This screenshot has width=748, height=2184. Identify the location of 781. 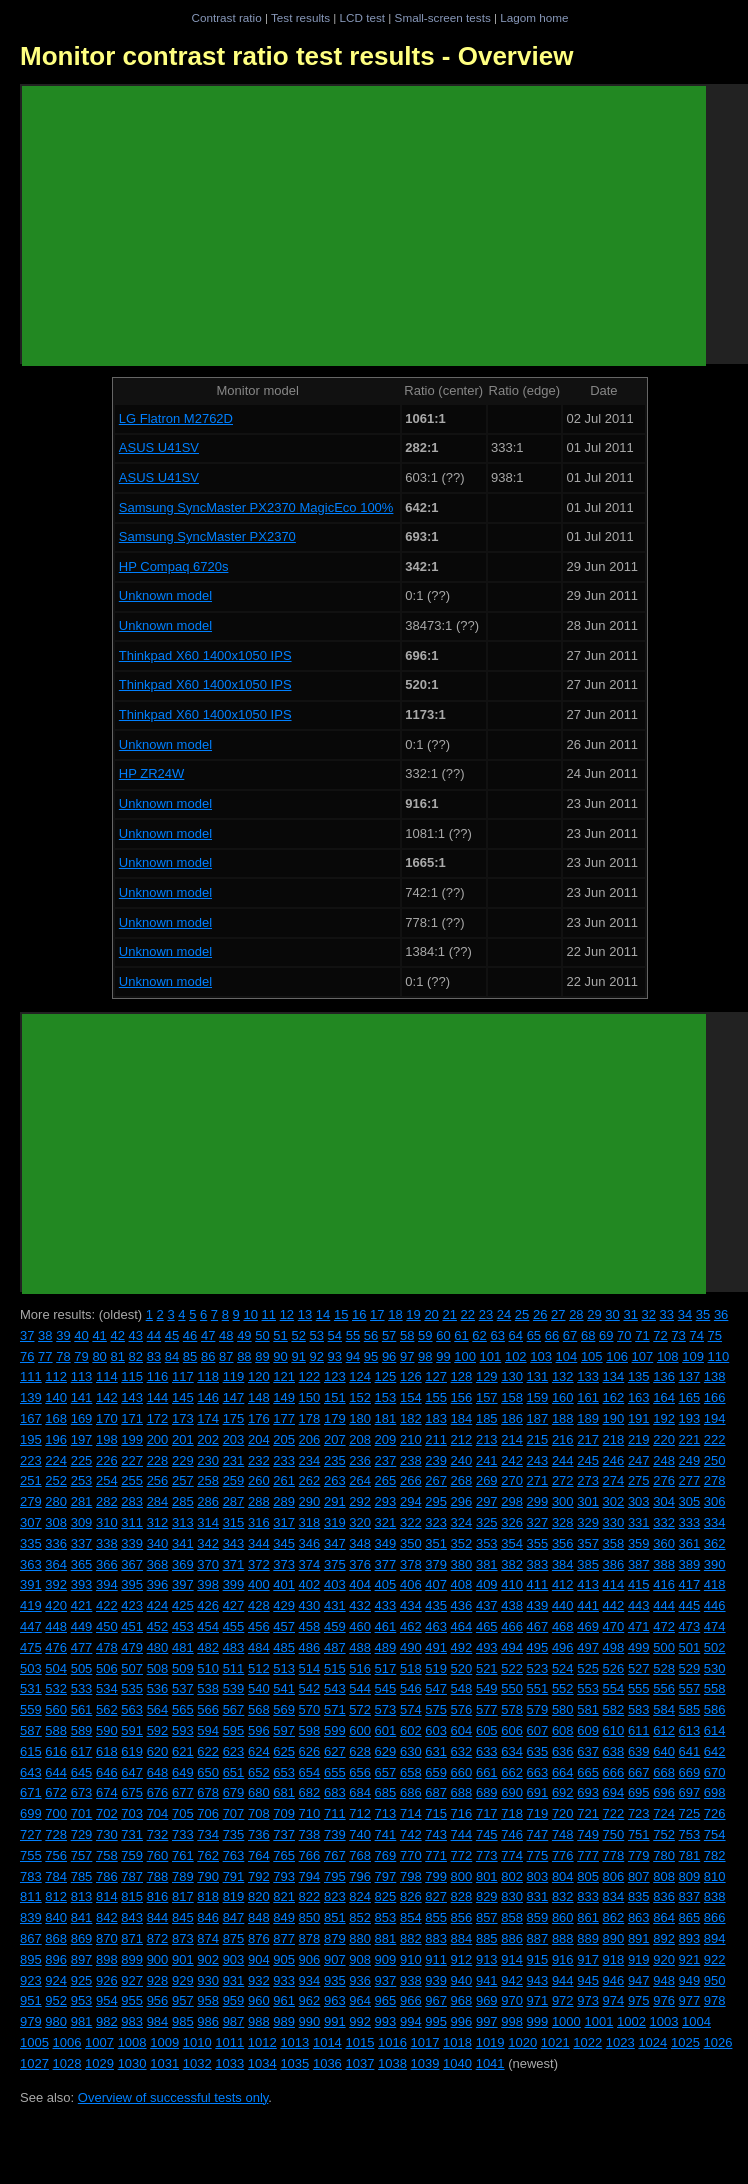
(690, 1855).